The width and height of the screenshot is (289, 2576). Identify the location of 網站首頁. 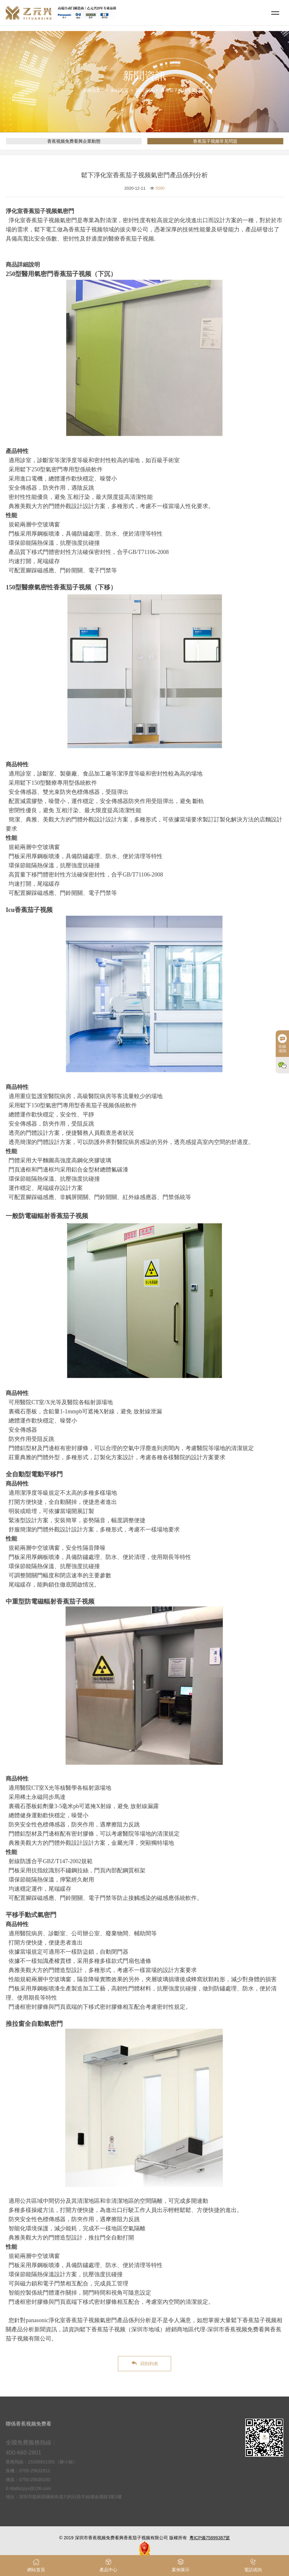
(120, 90).